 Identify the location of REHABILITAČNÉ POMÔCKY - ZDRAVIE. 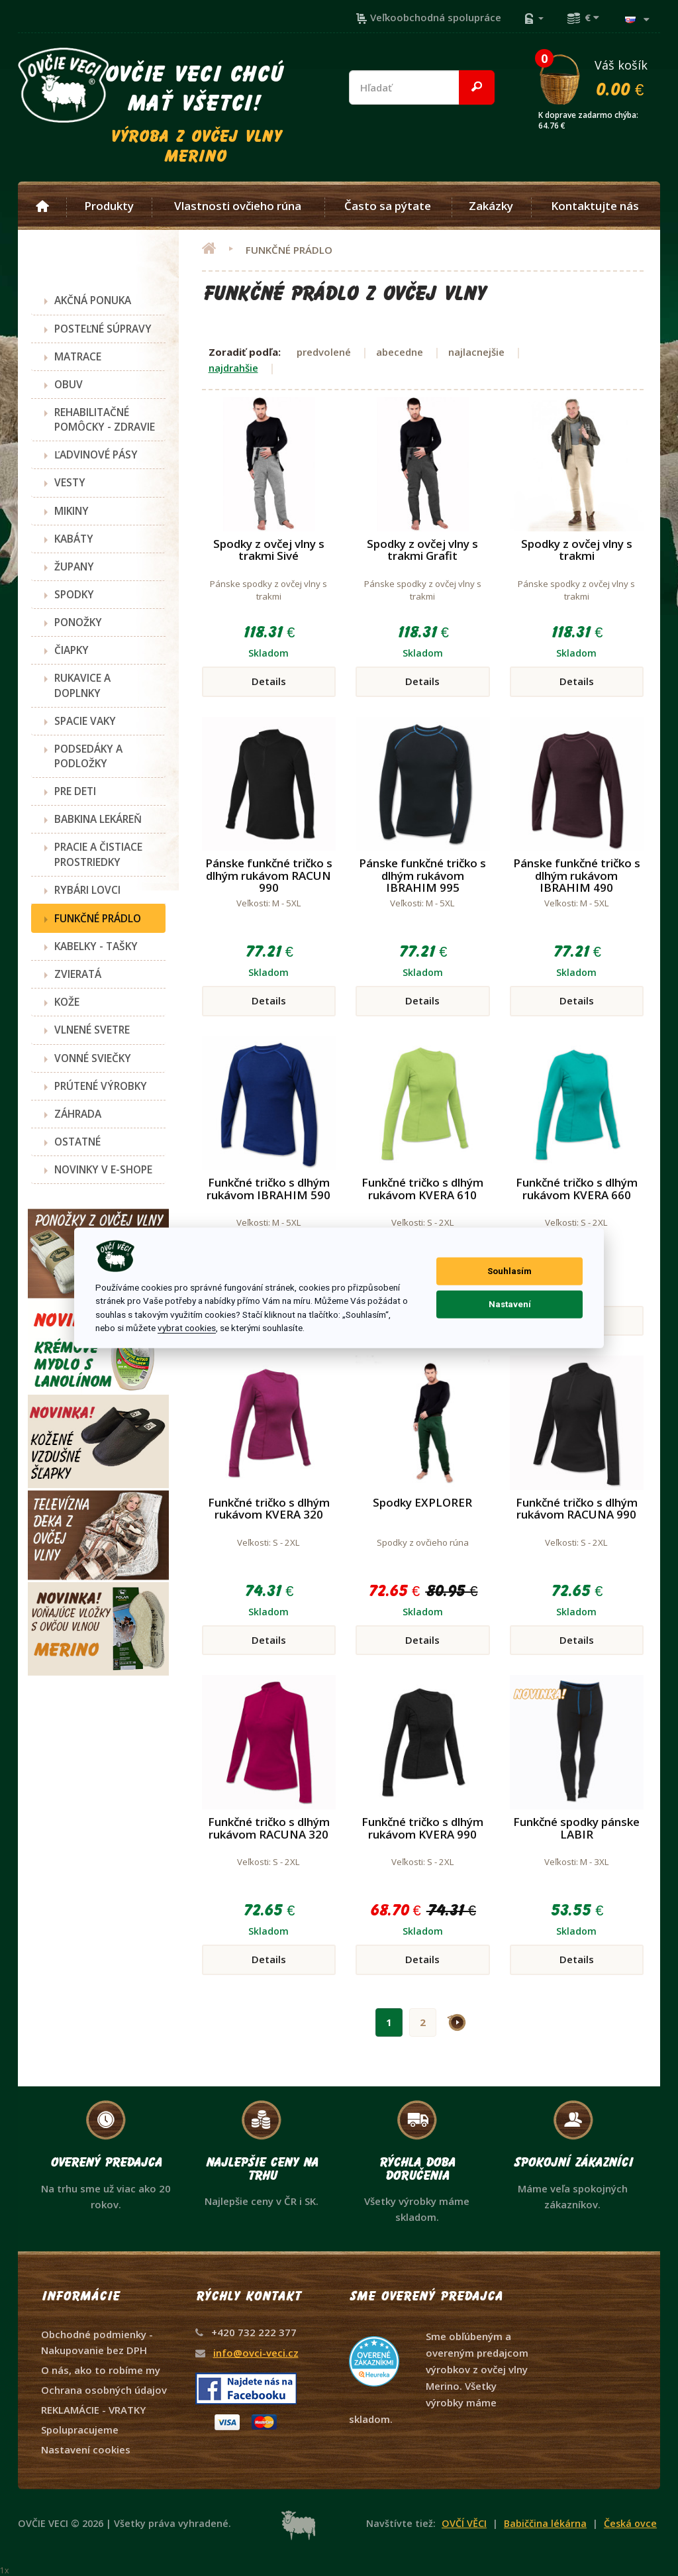
(104, 419).